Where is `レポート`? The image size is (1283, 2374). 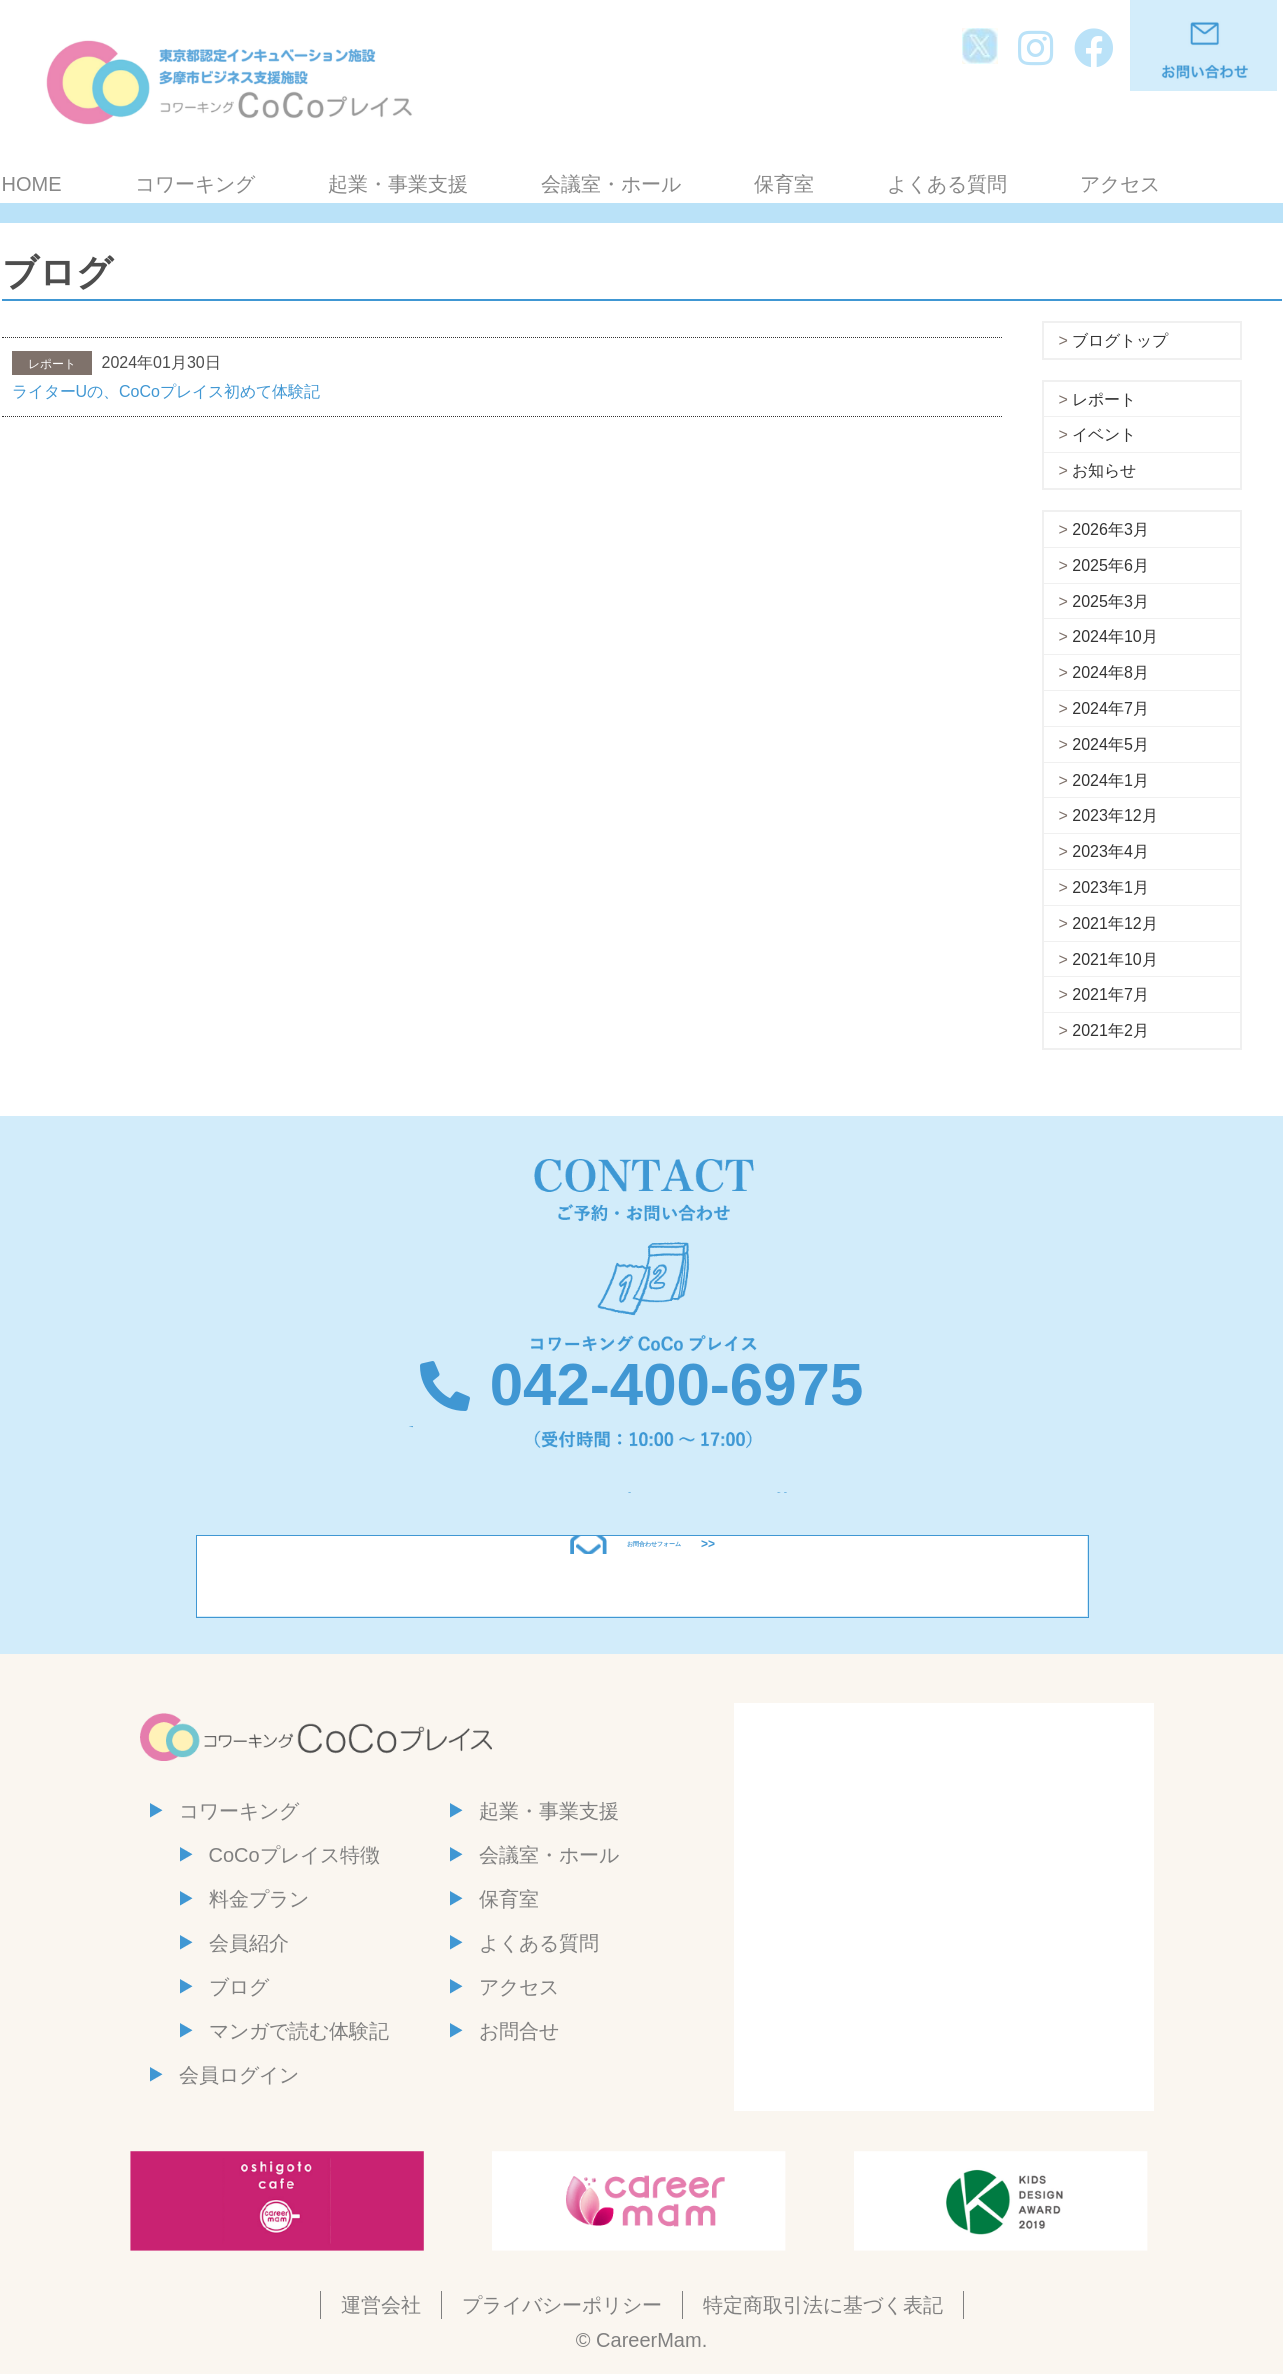 レポート is located at coordinates (1104, 399).